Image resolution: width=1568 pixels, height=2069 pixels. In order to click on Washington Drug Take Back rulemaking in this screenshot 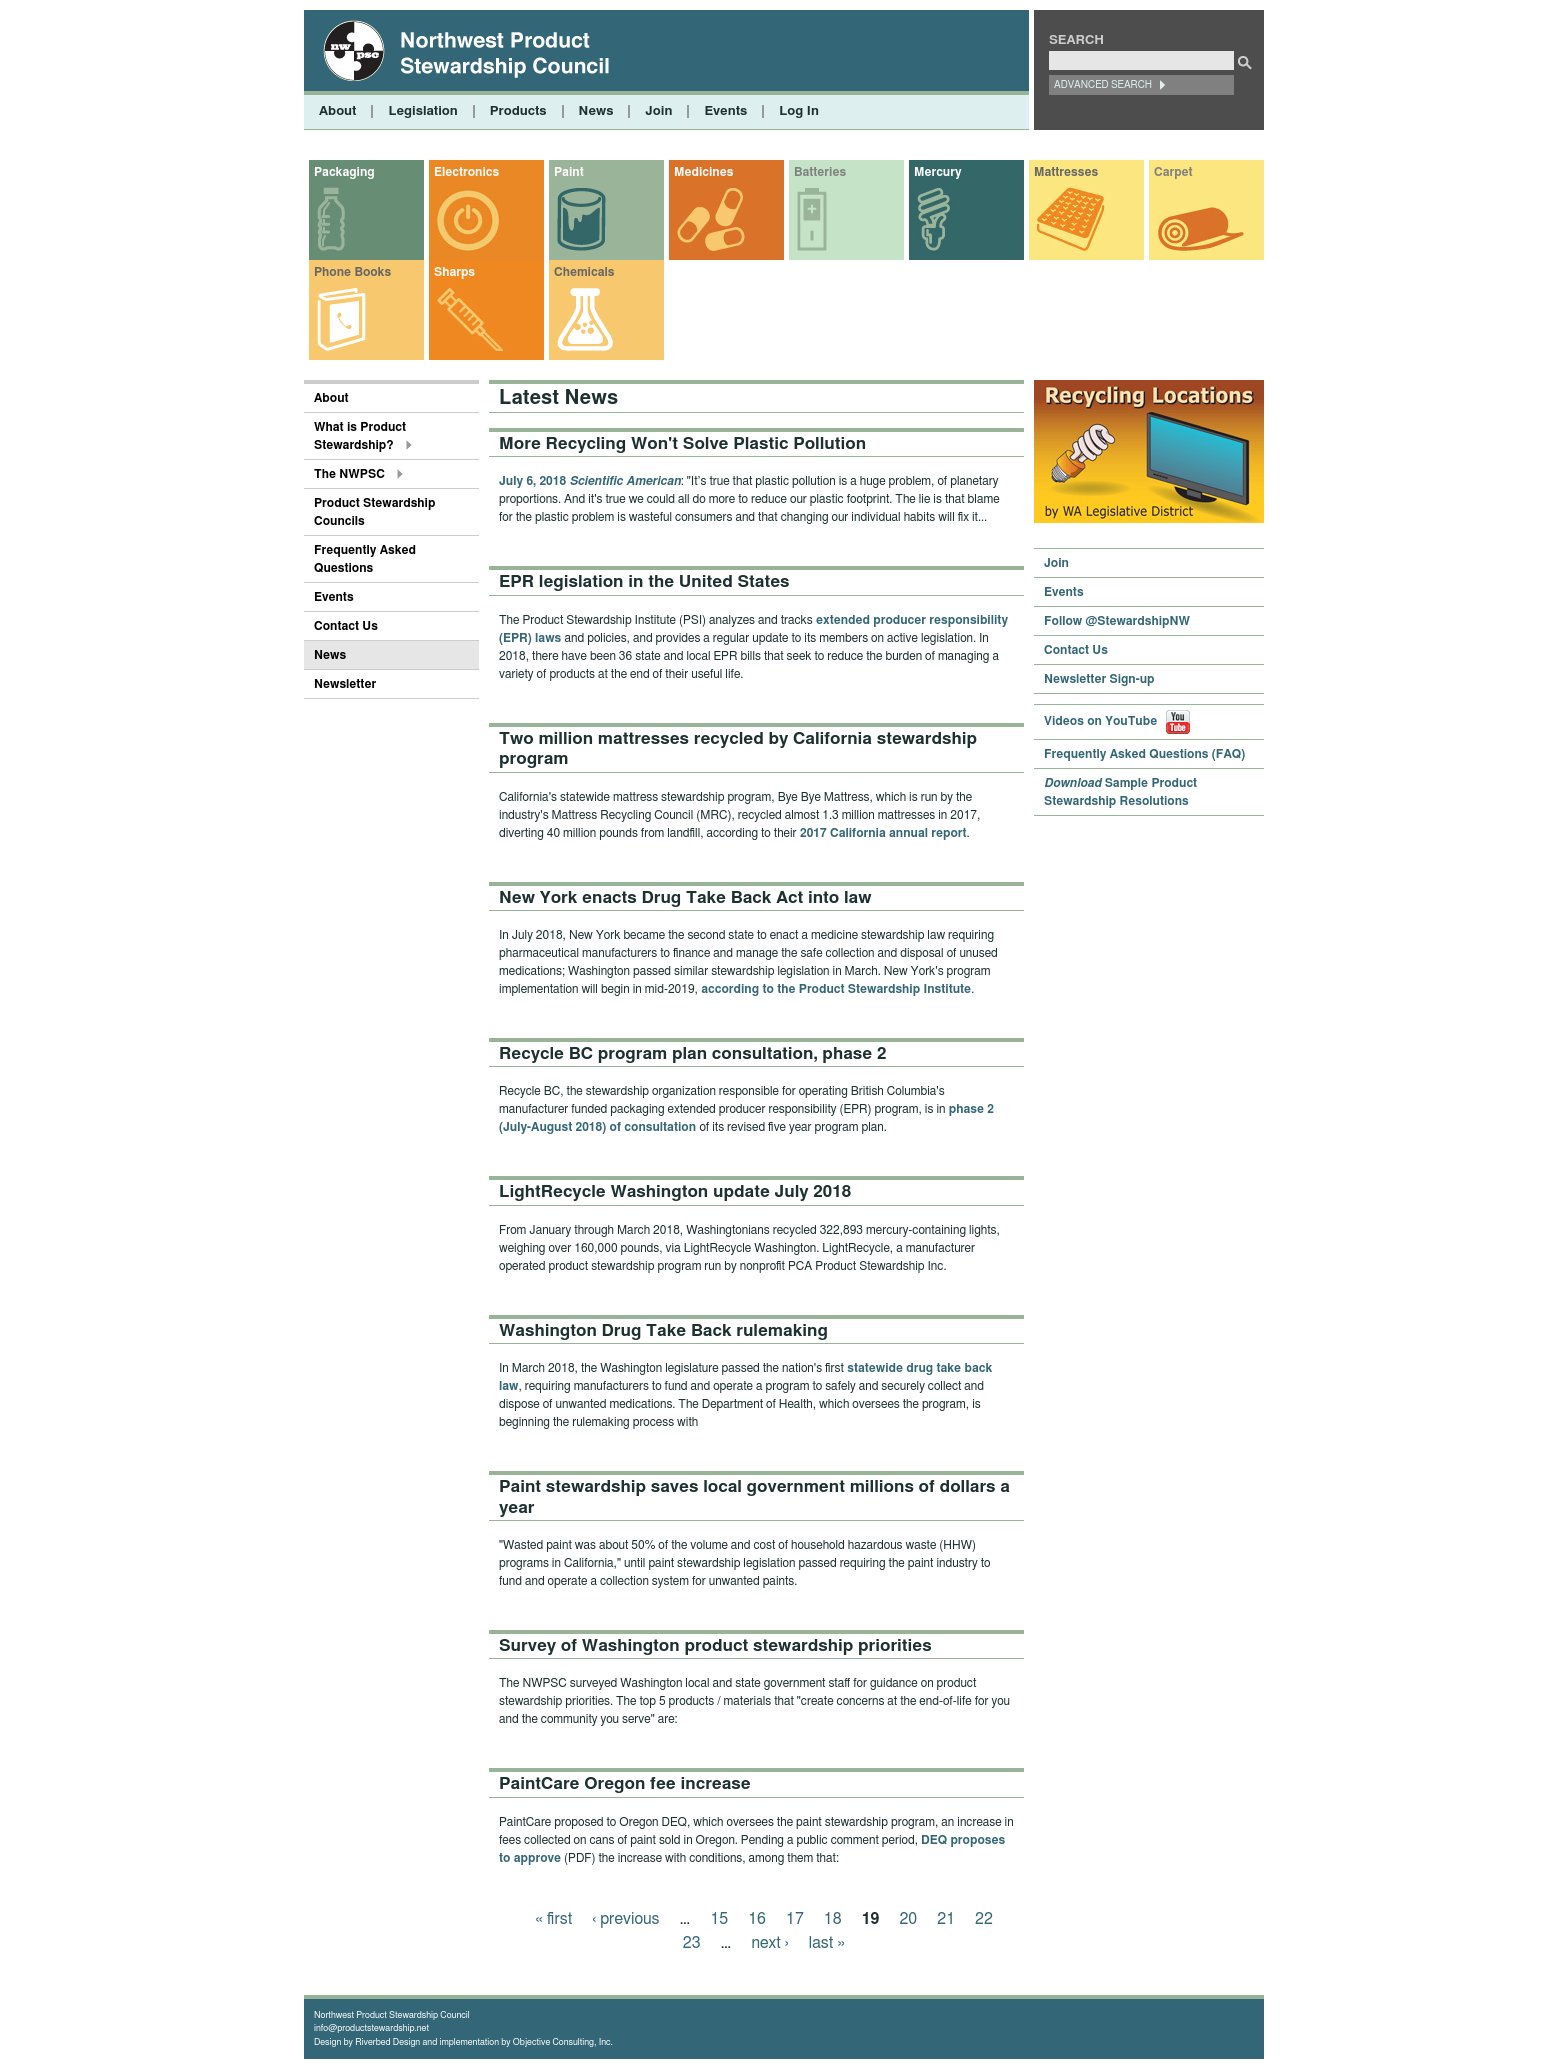, I will do `click(663, 1330)`.